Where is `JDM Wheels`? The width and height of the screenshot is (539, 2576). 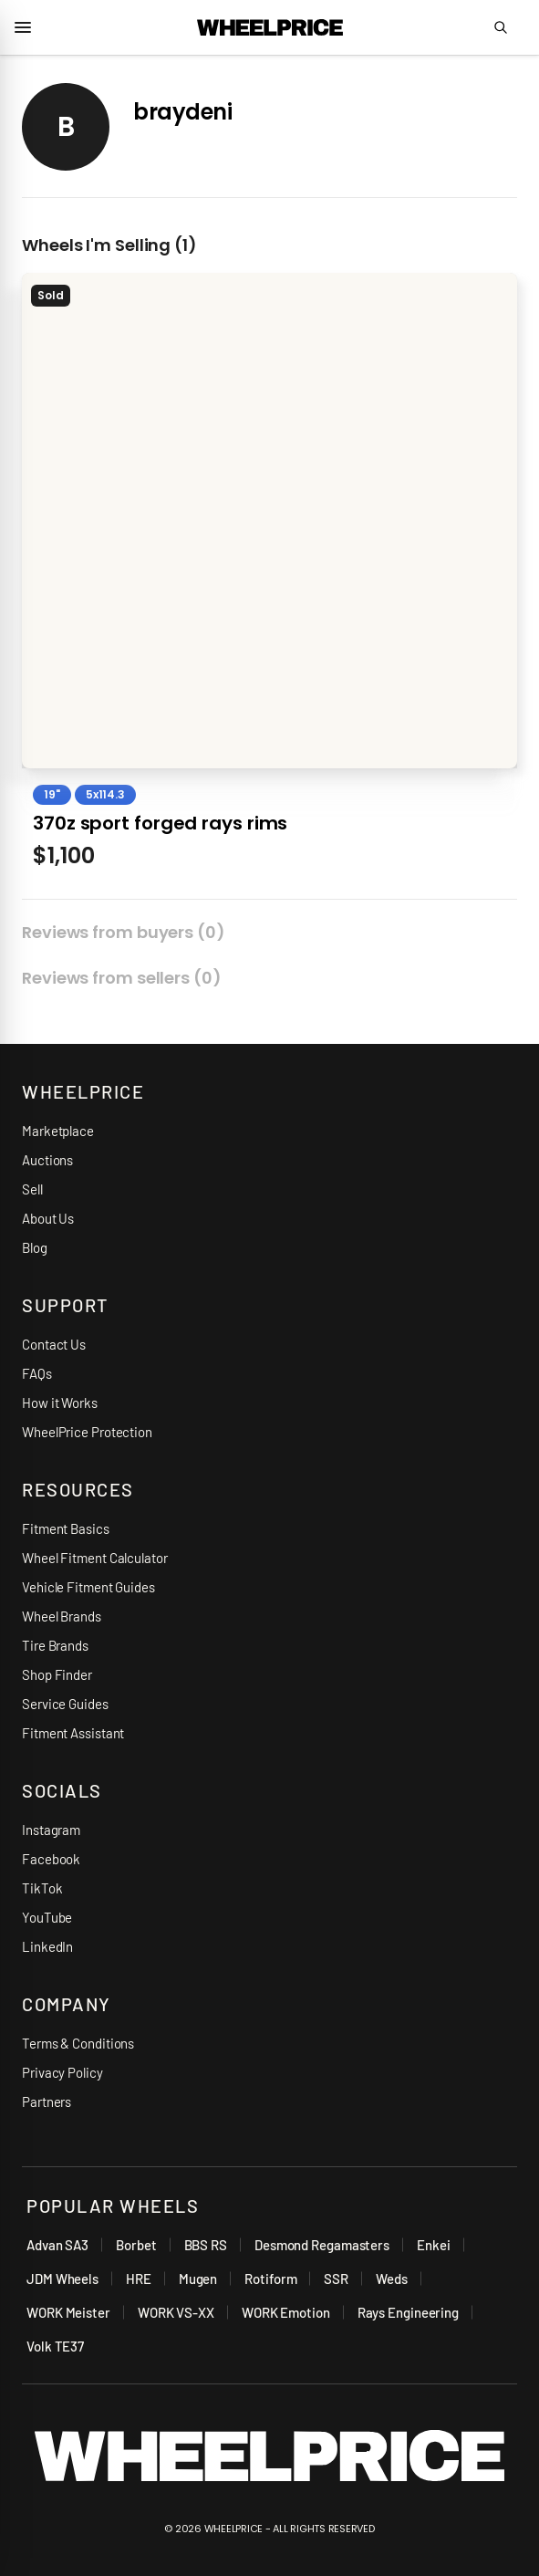 JDM Wheels is located at coordinates (62, 2278).